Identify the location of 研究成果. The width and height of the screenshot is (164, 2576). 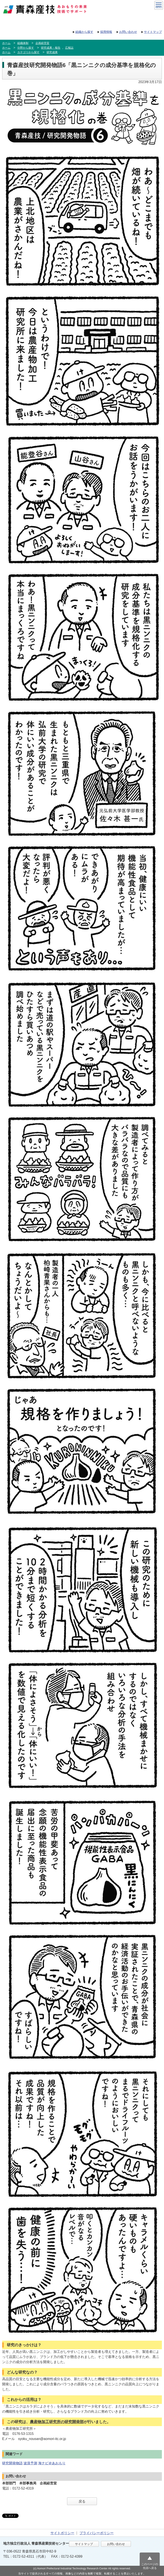
(52, 52).